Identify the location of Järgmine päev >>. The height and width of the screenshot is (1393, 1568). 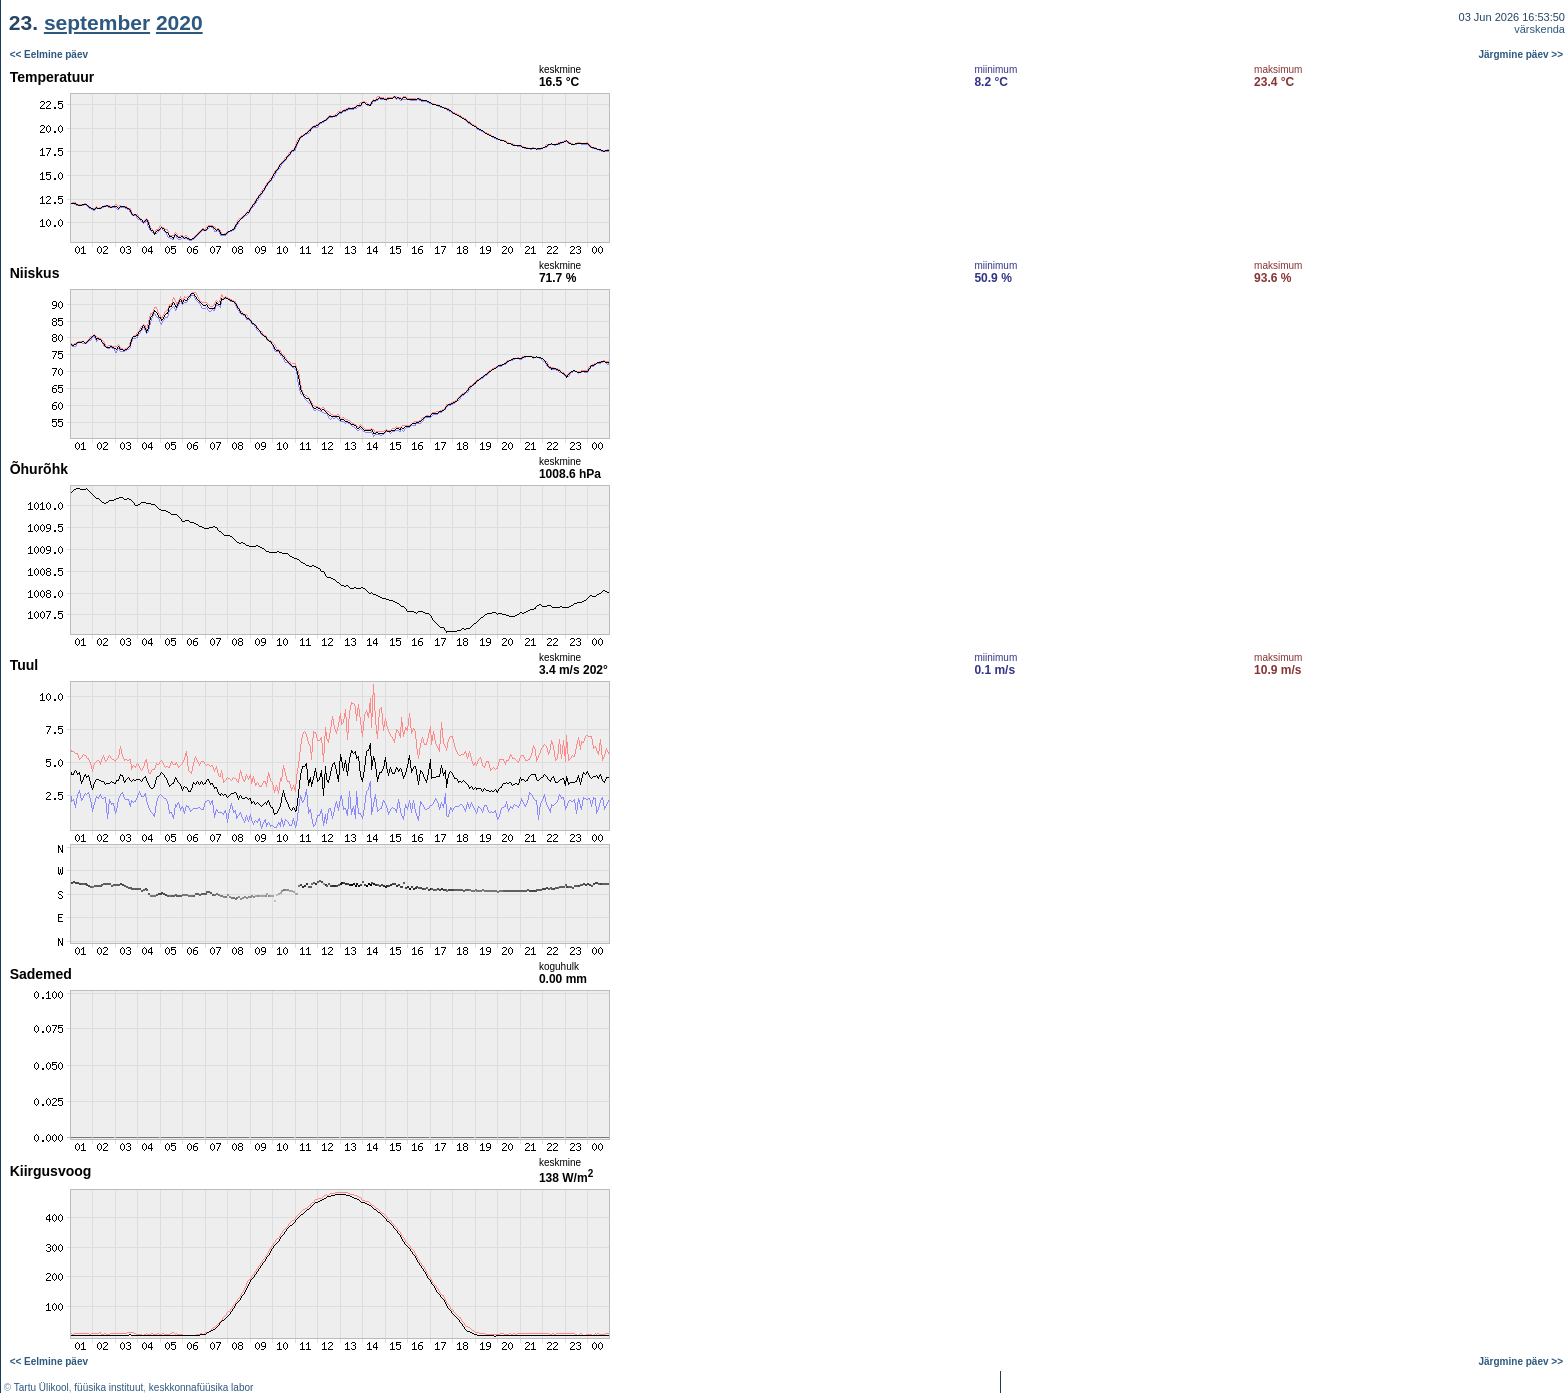
(1521, 54).